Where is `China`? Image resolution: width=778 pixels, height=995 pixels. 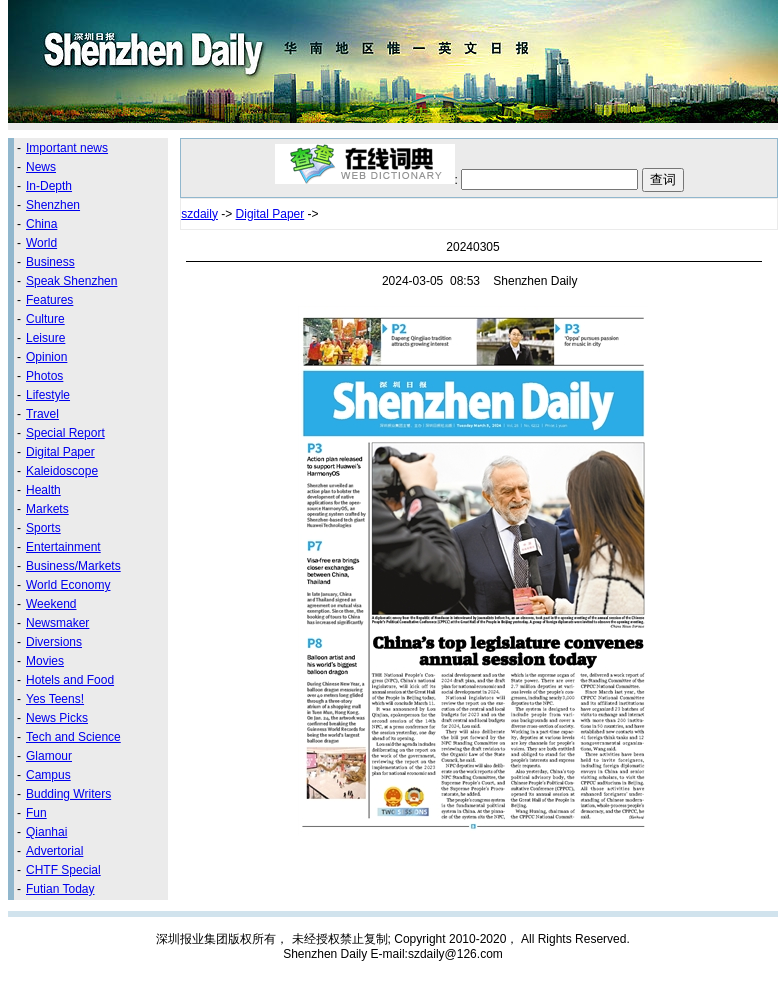 China is located at coordinates (41, 224).